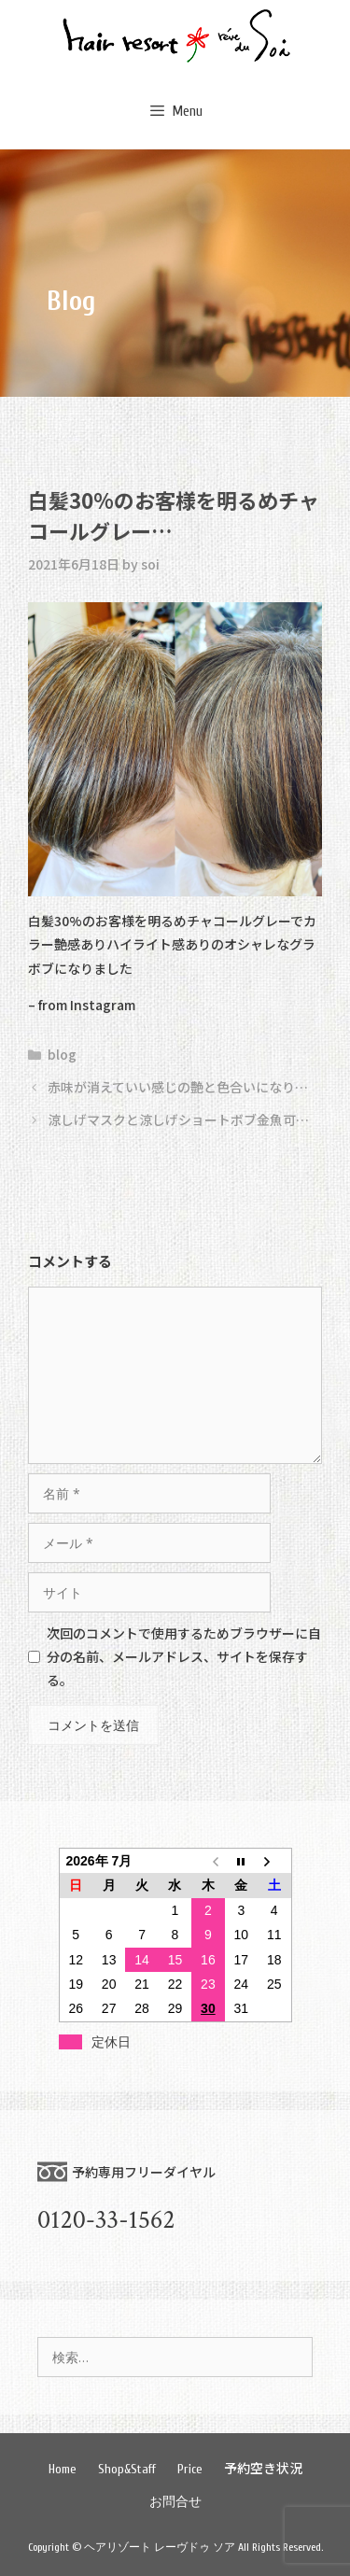 The image size is (350, 2576). Describe the element at coordinates (175, 2502) in the screenshot. I see `お問合せ` at that location.